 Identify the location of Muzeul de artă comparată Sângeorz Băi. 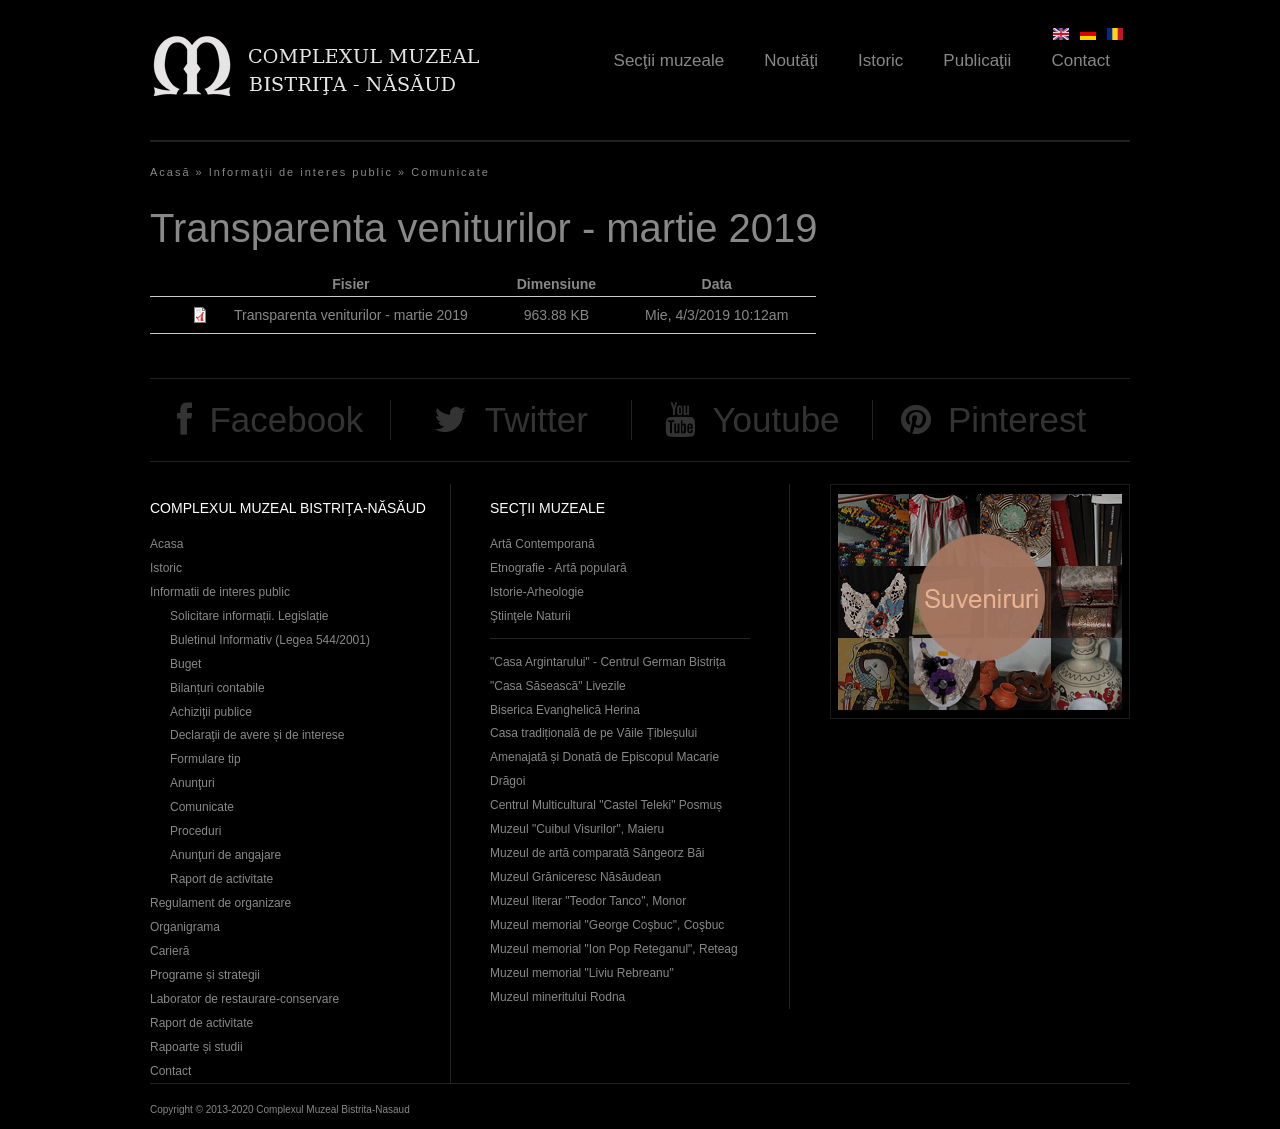
(597, 853).